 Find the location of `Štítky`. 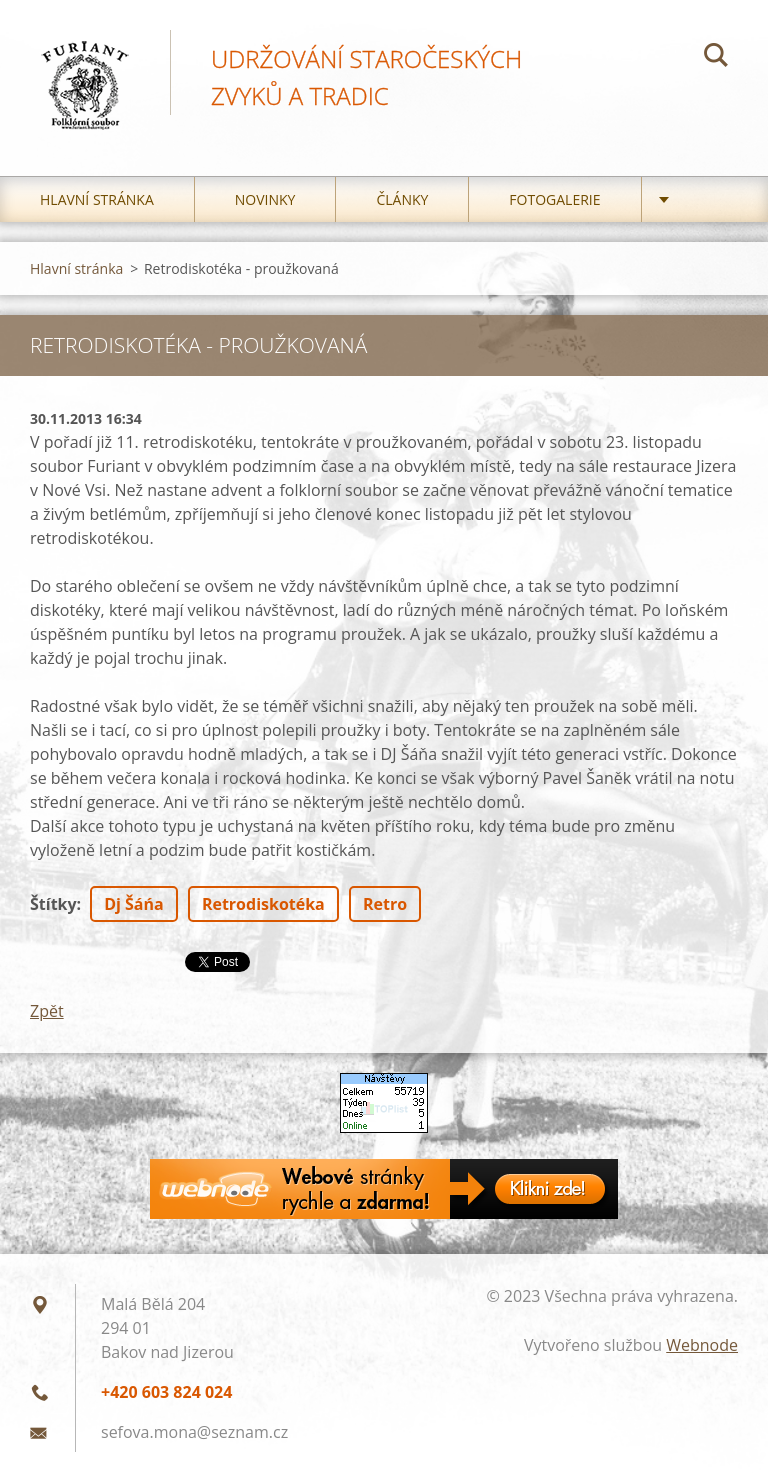

Štítky is located at coordinates (53, 904).